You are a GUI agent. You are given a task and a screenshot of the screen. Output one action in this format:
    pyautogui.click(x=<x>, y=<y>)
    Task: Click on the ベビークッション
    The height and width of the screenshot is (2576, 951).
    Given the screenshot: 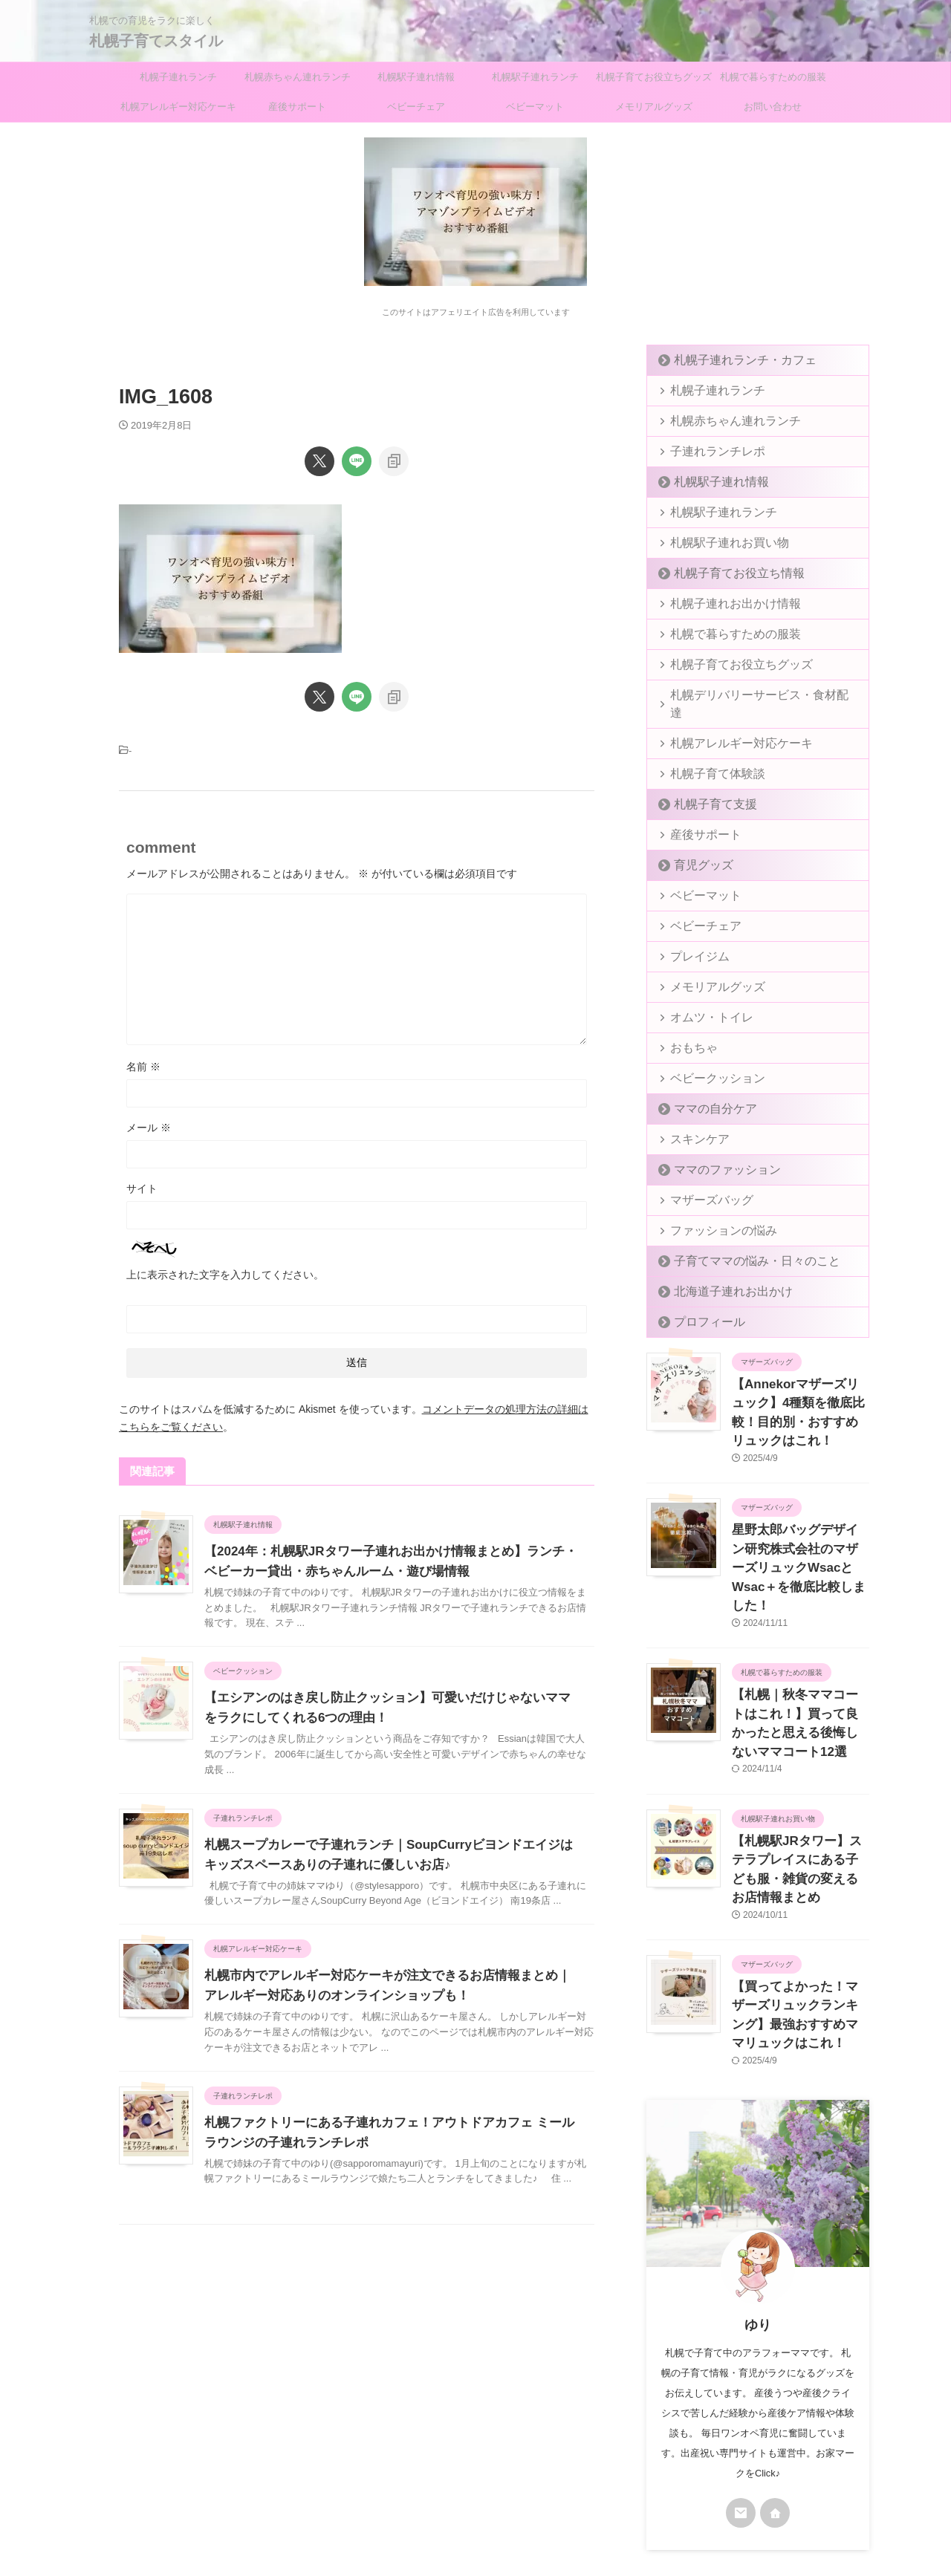 What is the action you would take?
    pyautogui.click(x=707, y=1060)
    